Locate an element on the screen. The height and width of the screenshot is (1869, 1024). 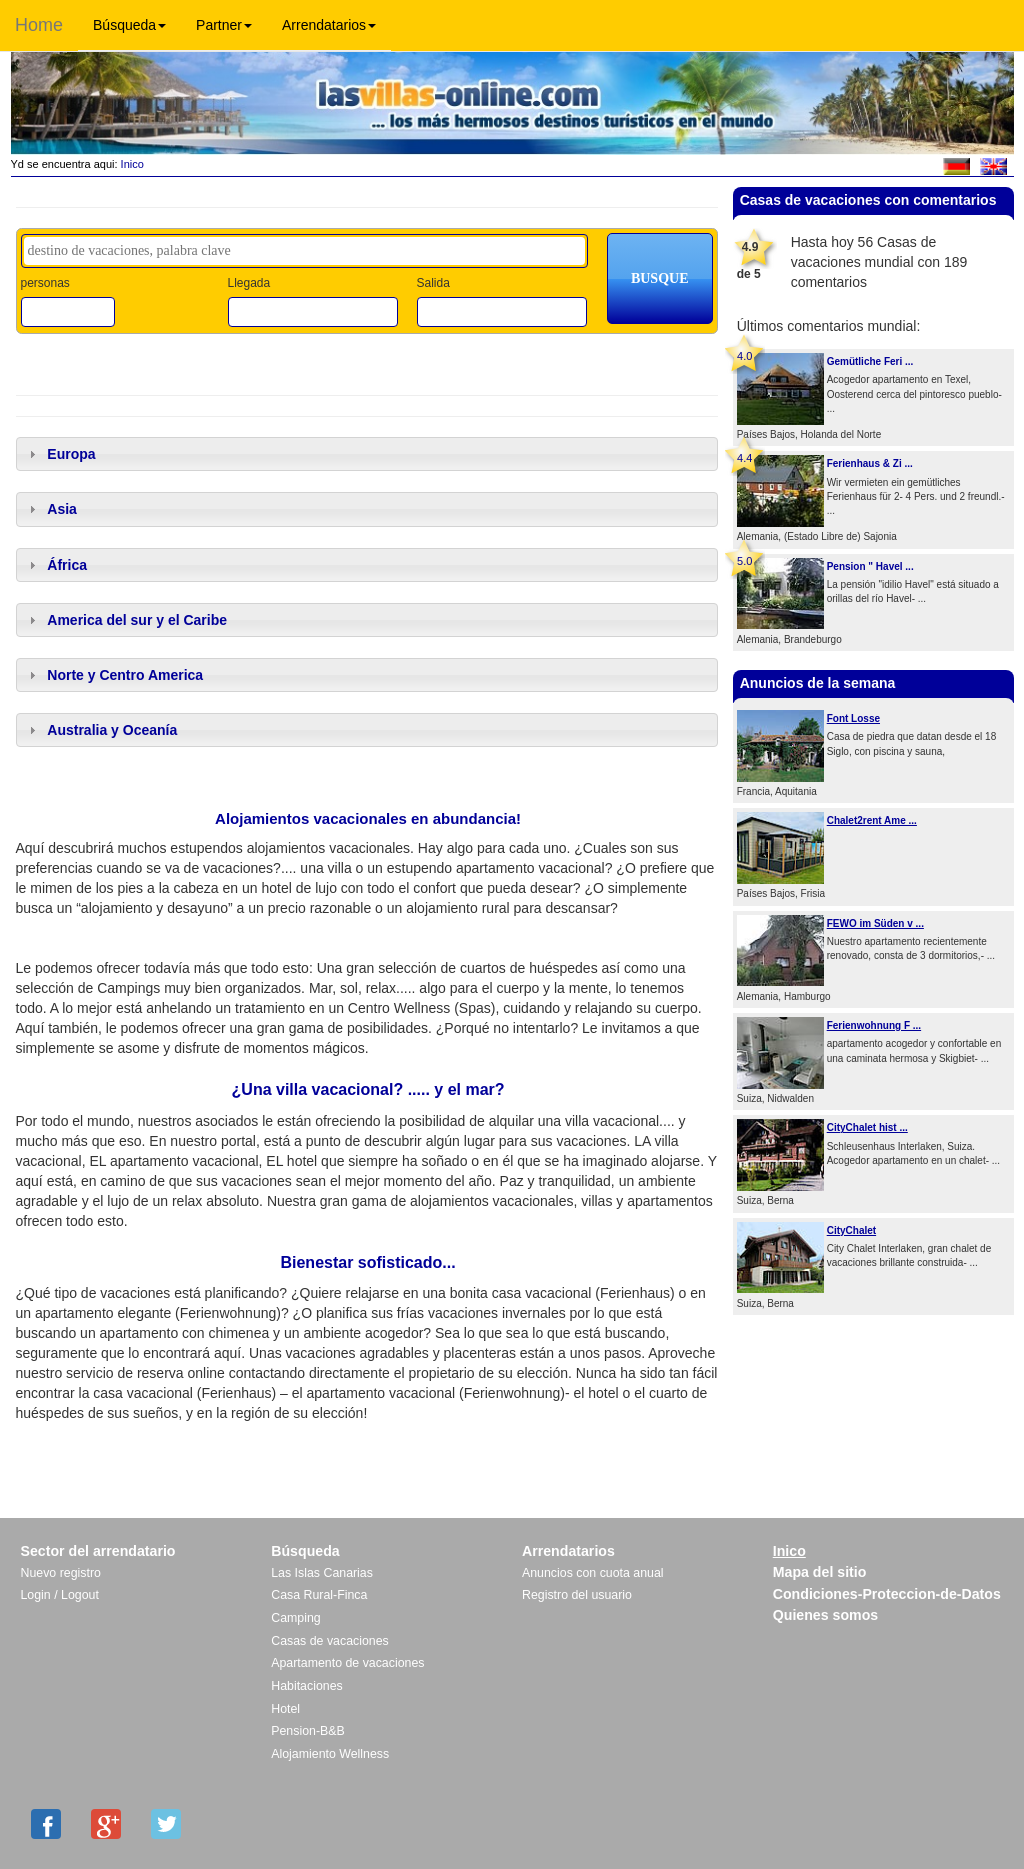
Asia [tab] is located at coordinates (50, 509).